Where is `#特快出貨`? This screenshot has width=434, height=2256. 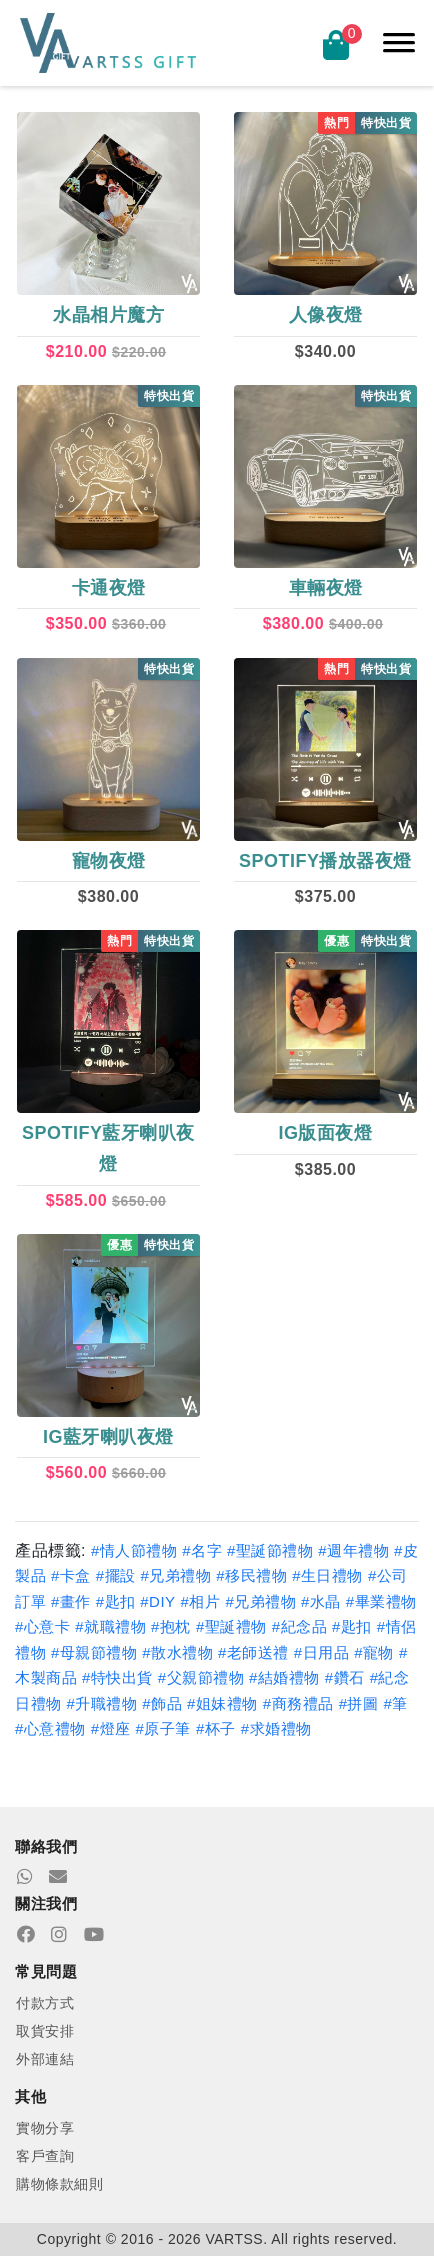
#特快出貨 is located at coordinates (117, 1677).